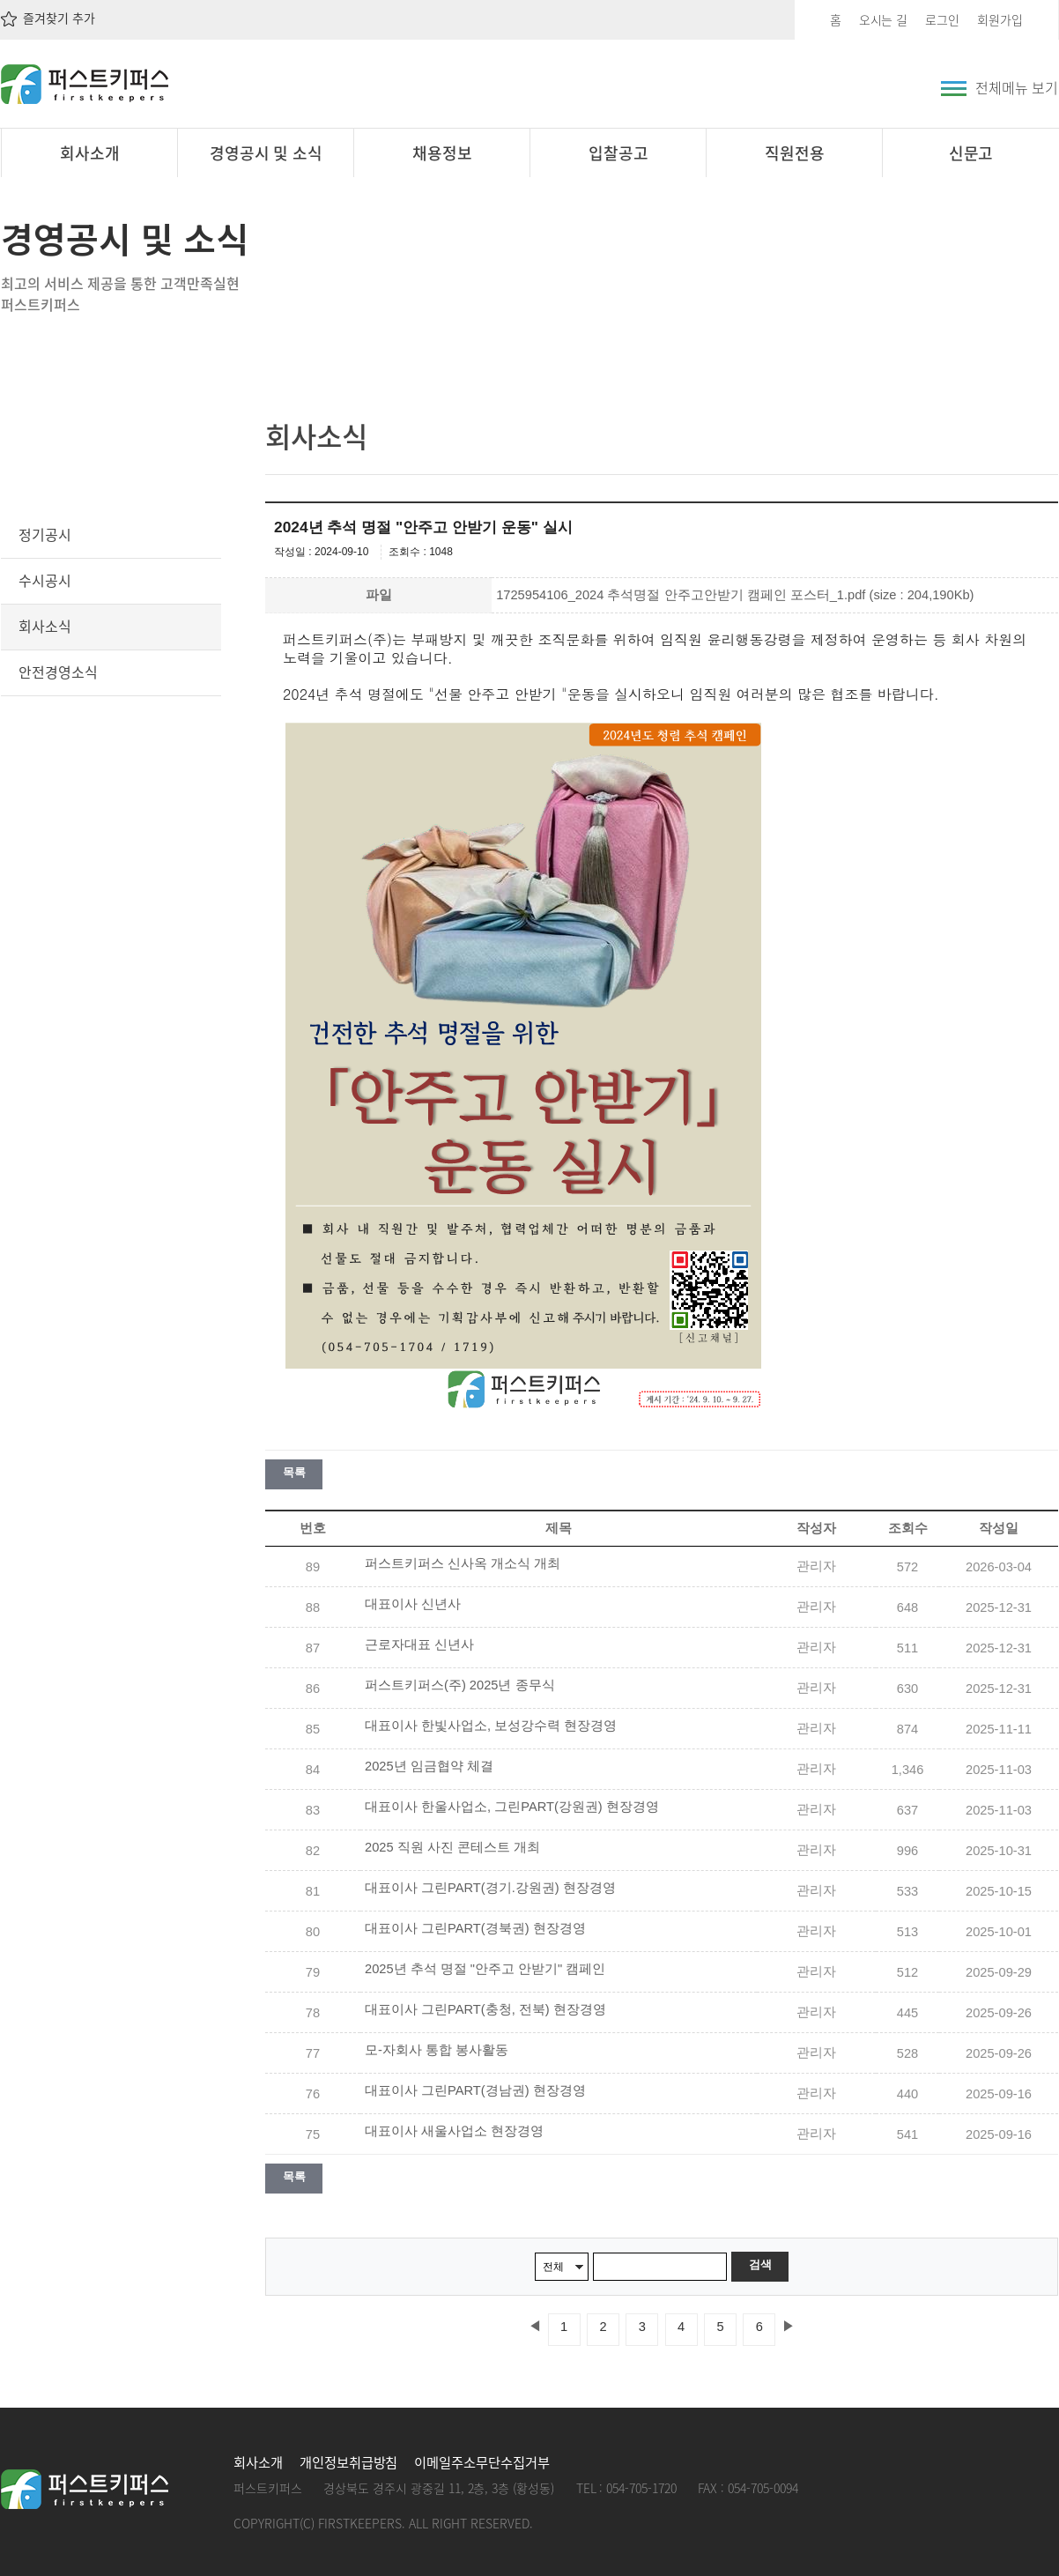 This screenshot has height=2576, width=1059. Describe the element at coordinates (735, 595) in the screenshot. I see `1725954106_2024 추석명절 안주고안받기 캠페인 포스터_1.pdf (size : 204,190Kb)` at that location.